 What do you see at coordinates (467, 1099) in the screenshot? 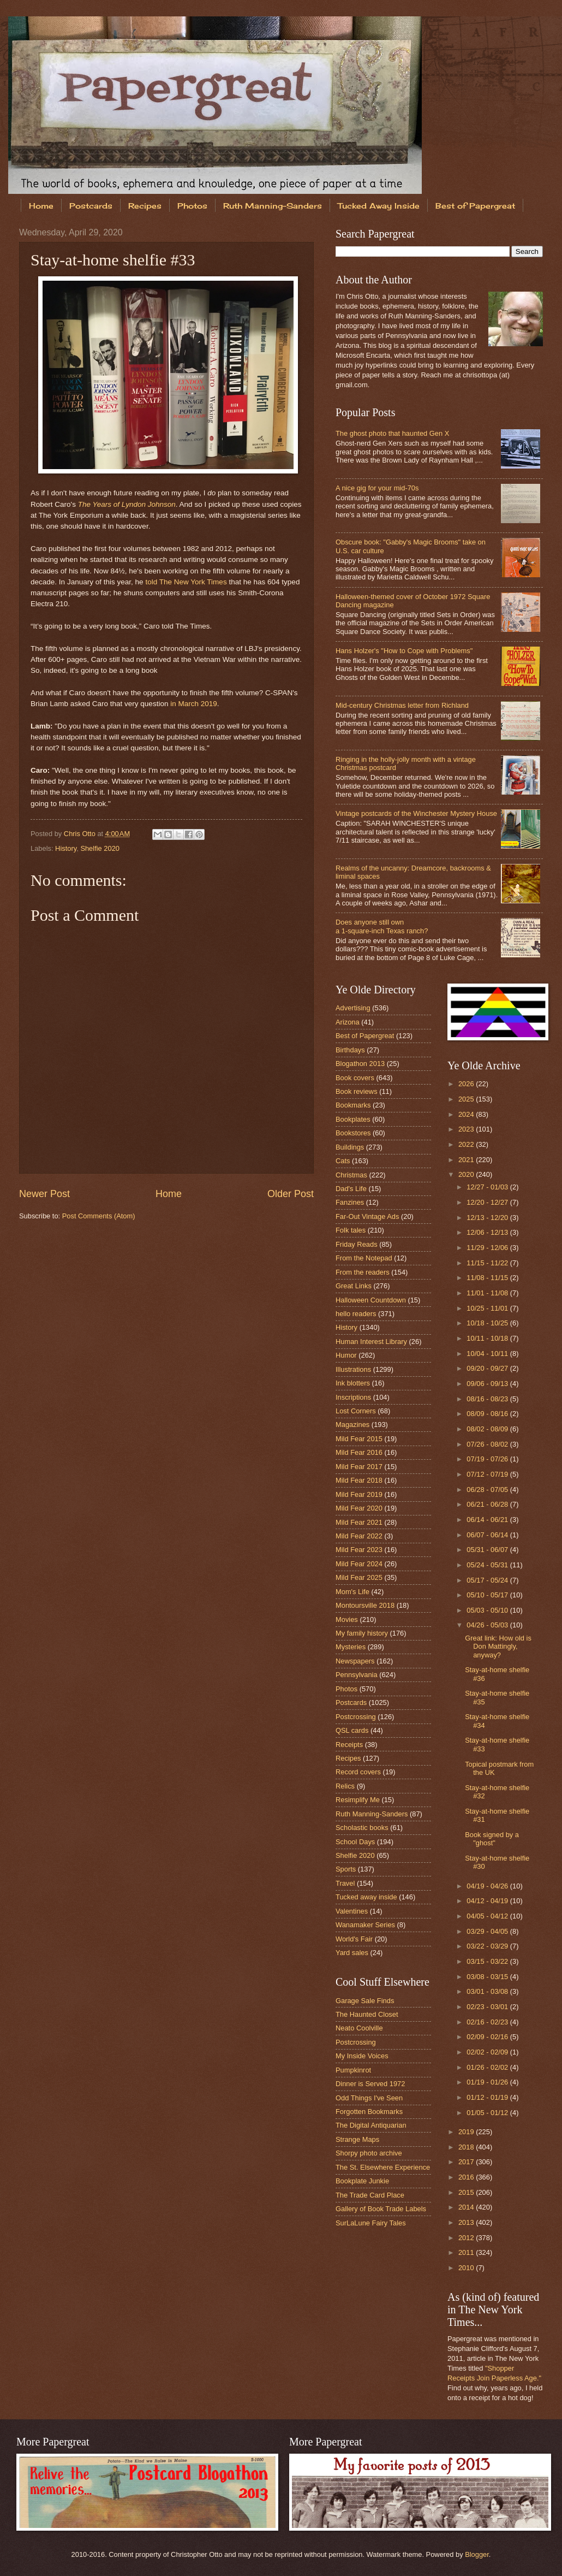
I see `2025` at bounding box center [467, 1099].